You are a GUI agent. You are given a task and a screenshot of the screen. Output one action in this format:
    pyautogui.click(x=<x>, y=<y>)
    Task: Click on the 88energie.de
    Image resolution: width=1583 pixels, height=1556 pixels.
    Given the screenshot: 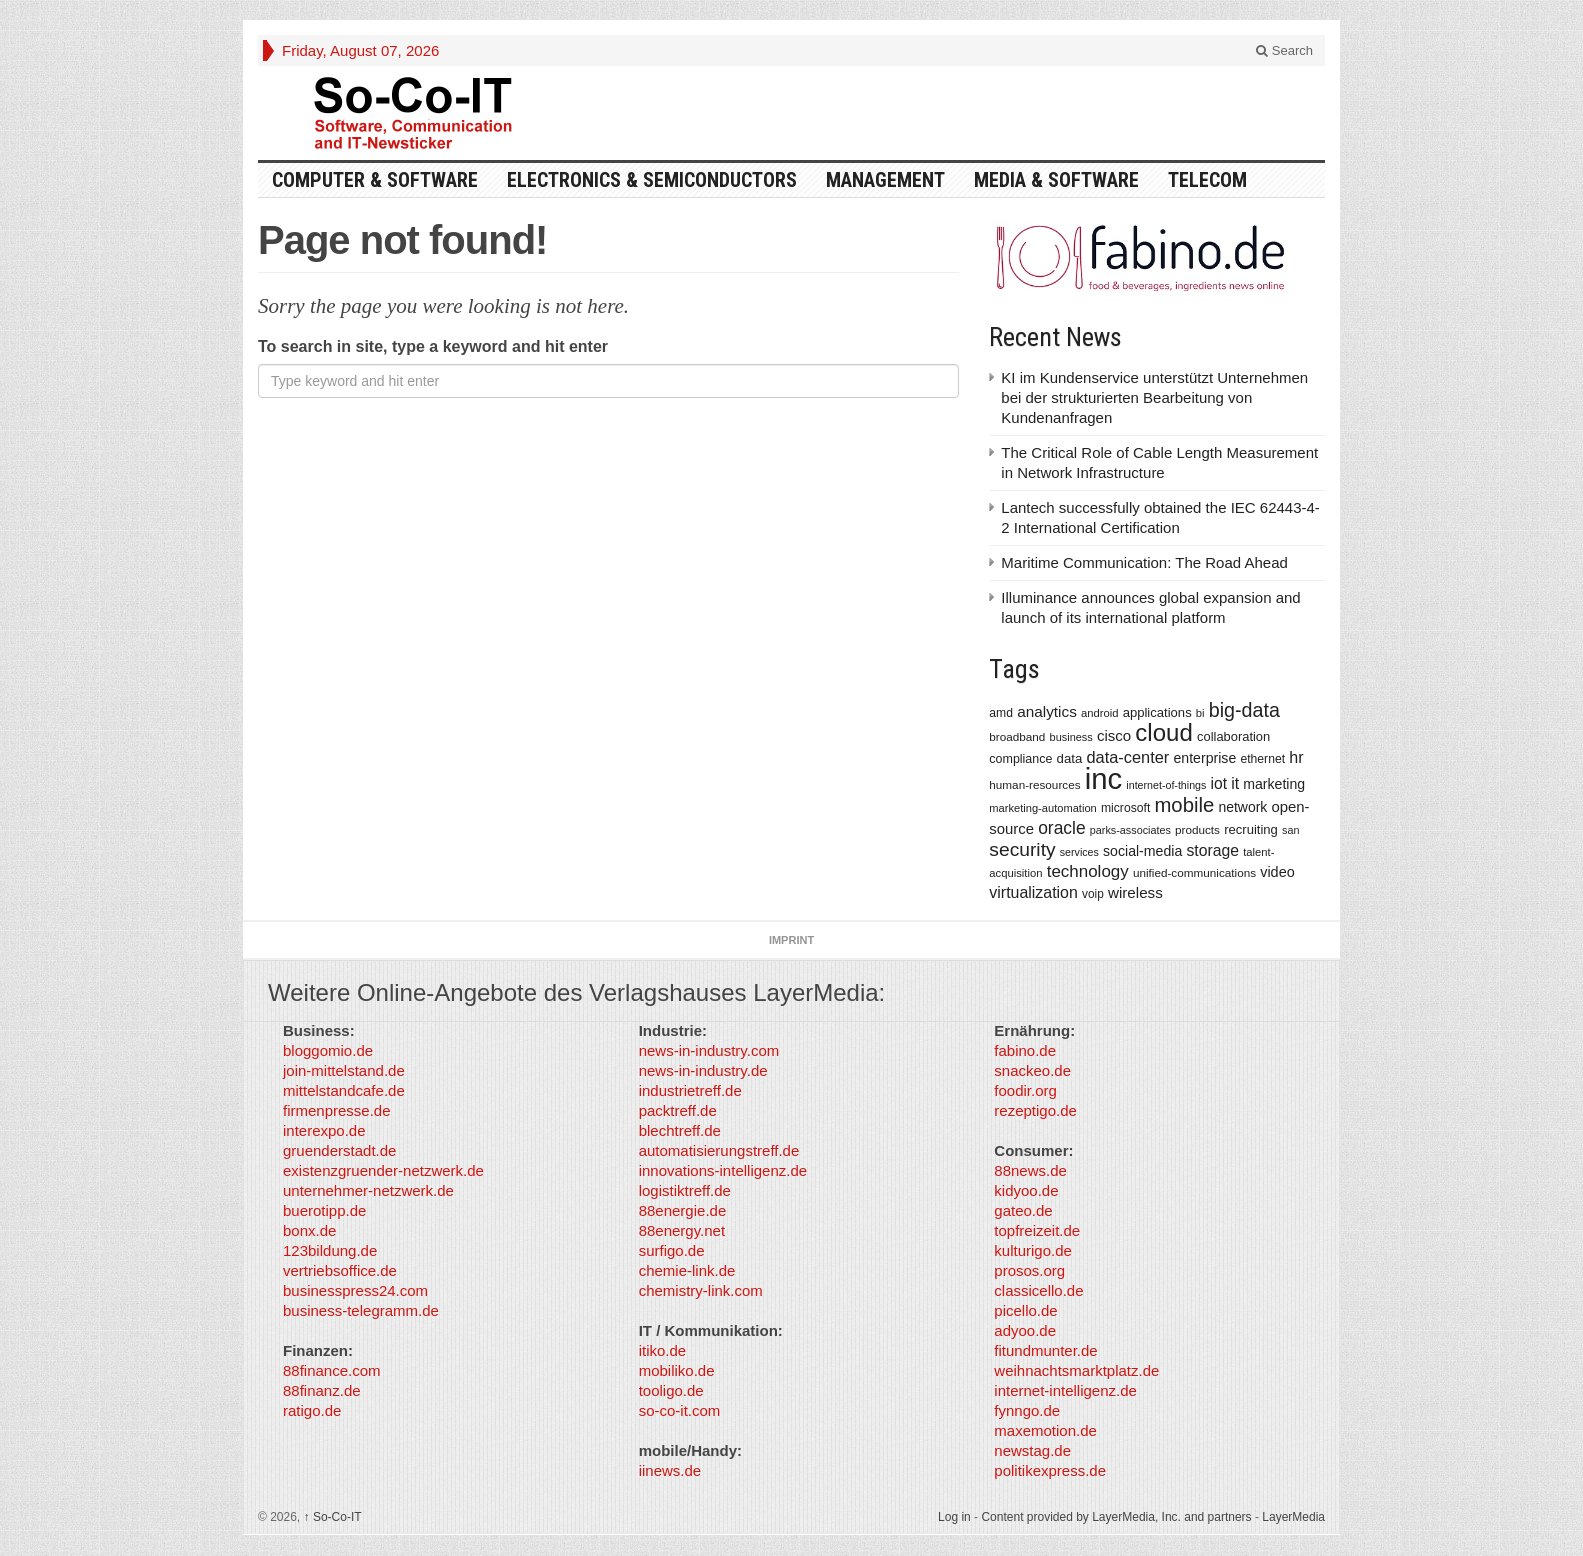 What is the action you would take?
    pyautogui.click(x=683, y=1210)
    